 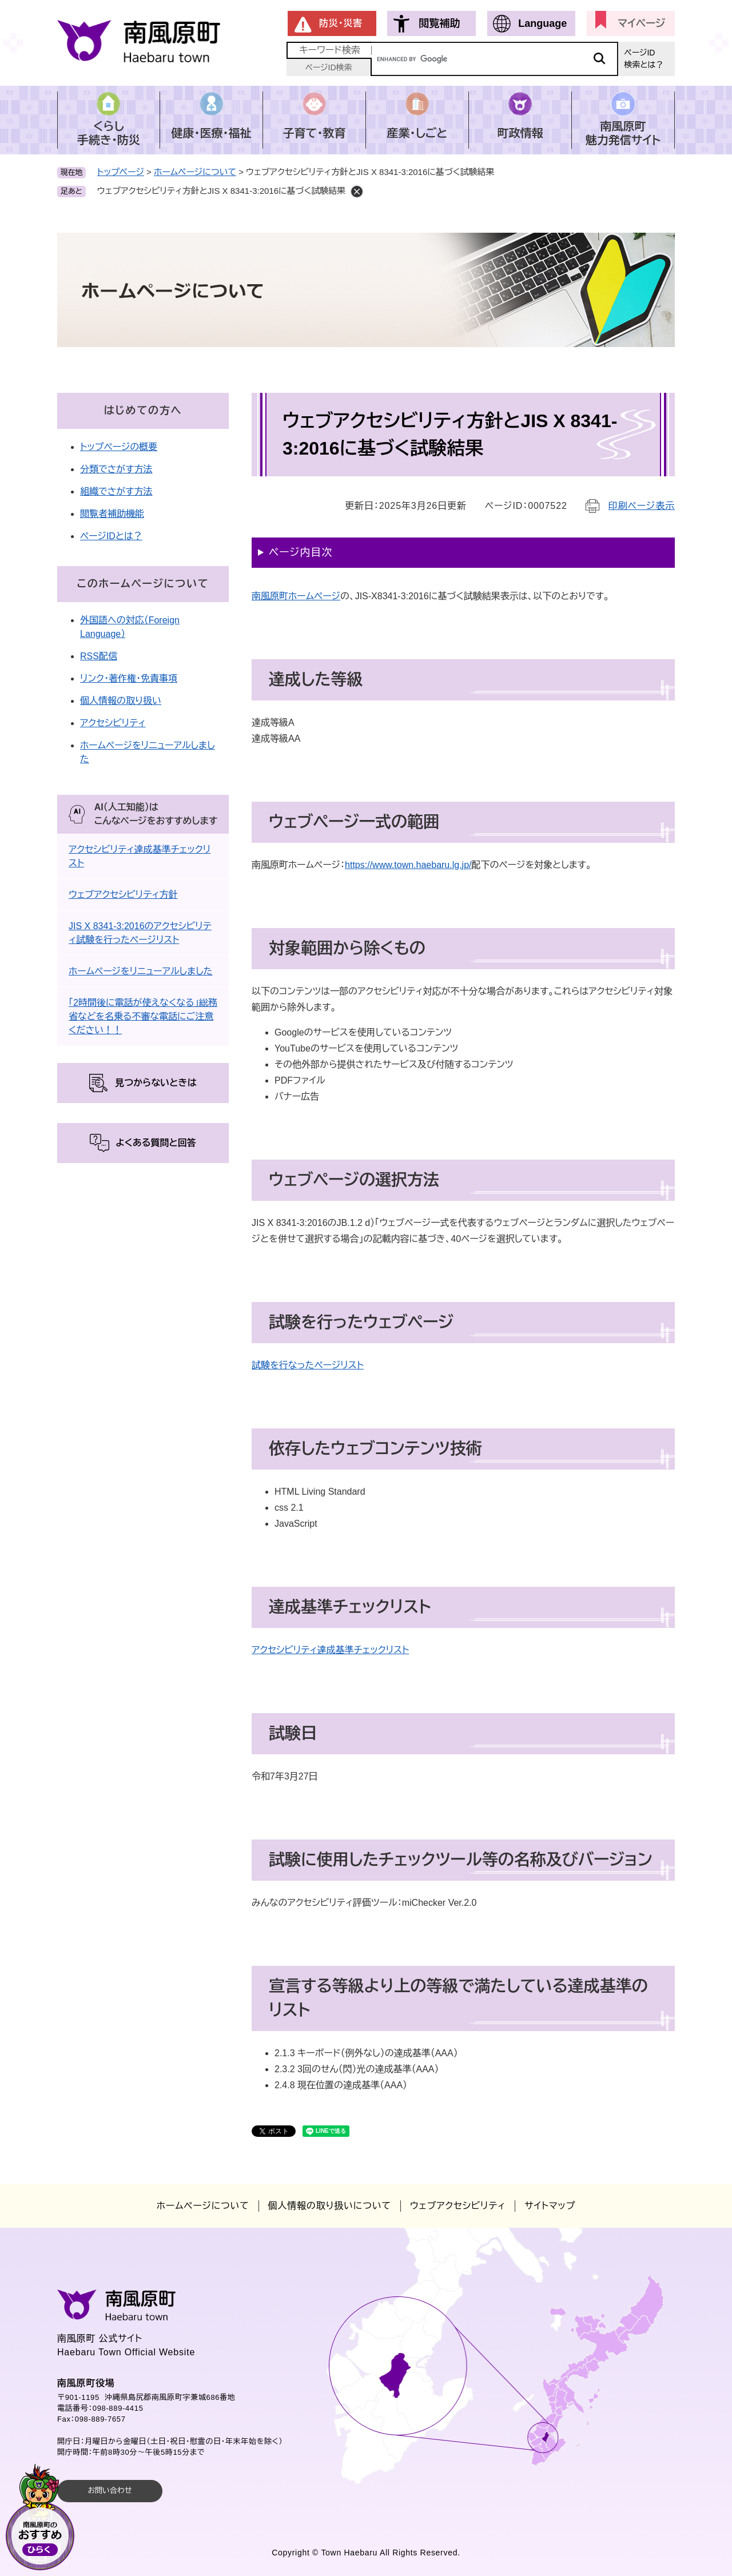 What do you see at coordinates (641, 506) in the screenshot?
I see `印刷ページ表示` at bounding box center [641, 506].